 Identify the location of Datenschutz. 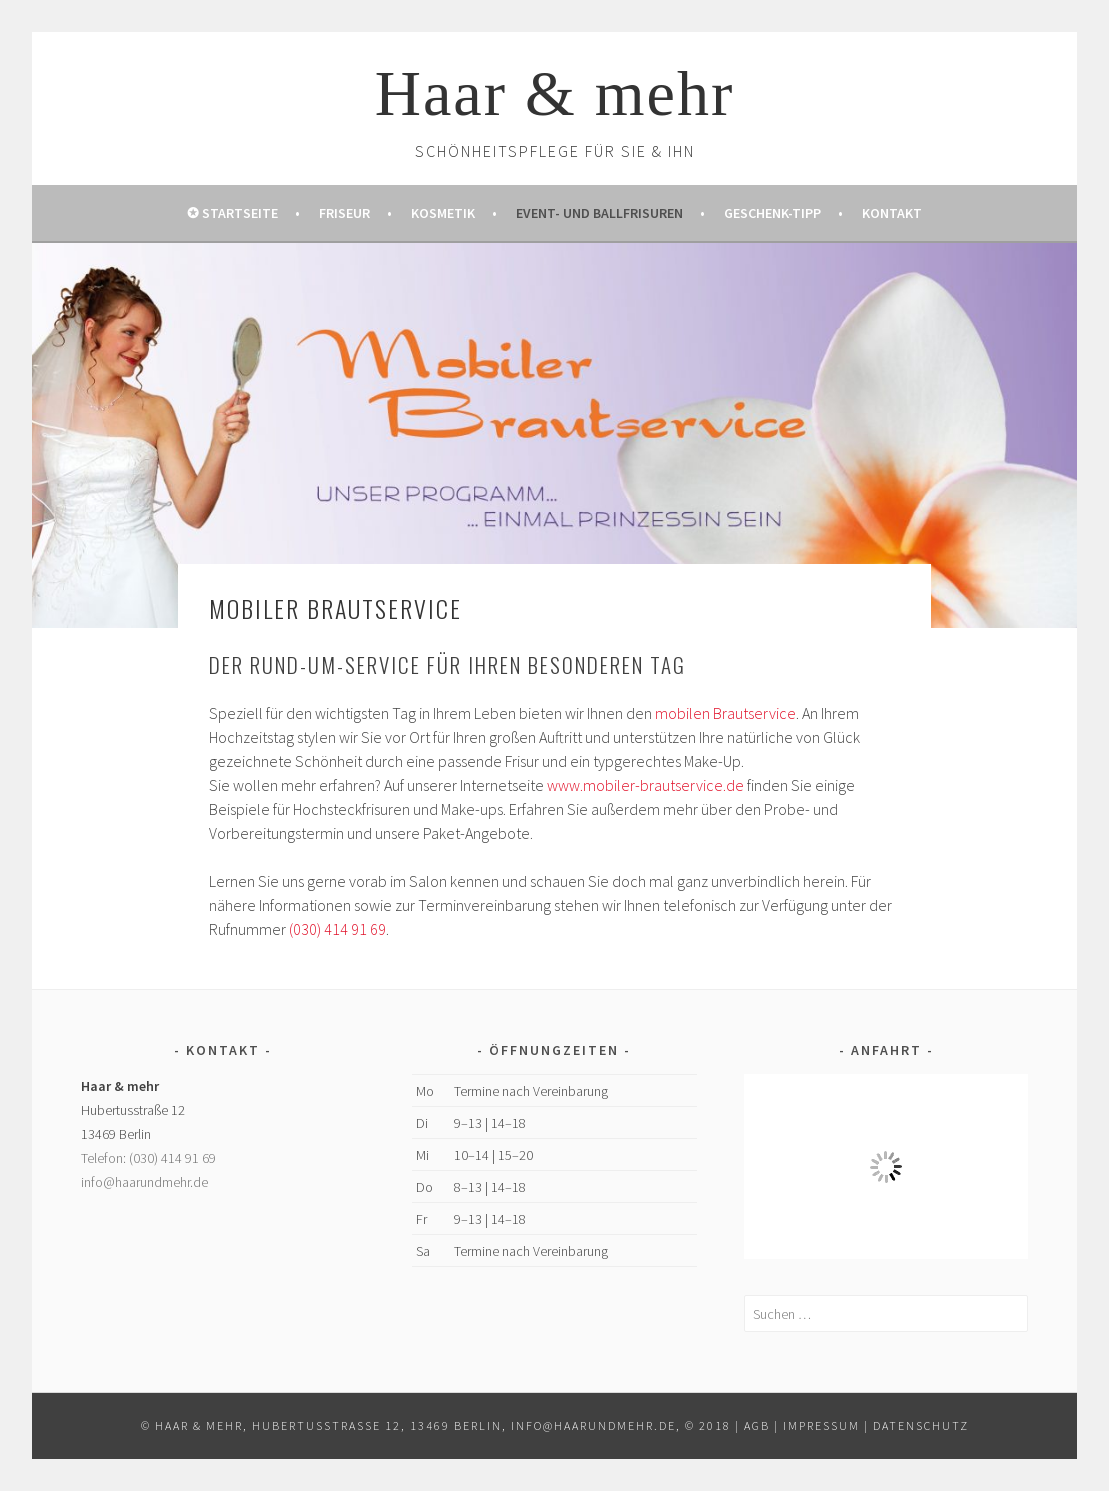
(921, 1425).